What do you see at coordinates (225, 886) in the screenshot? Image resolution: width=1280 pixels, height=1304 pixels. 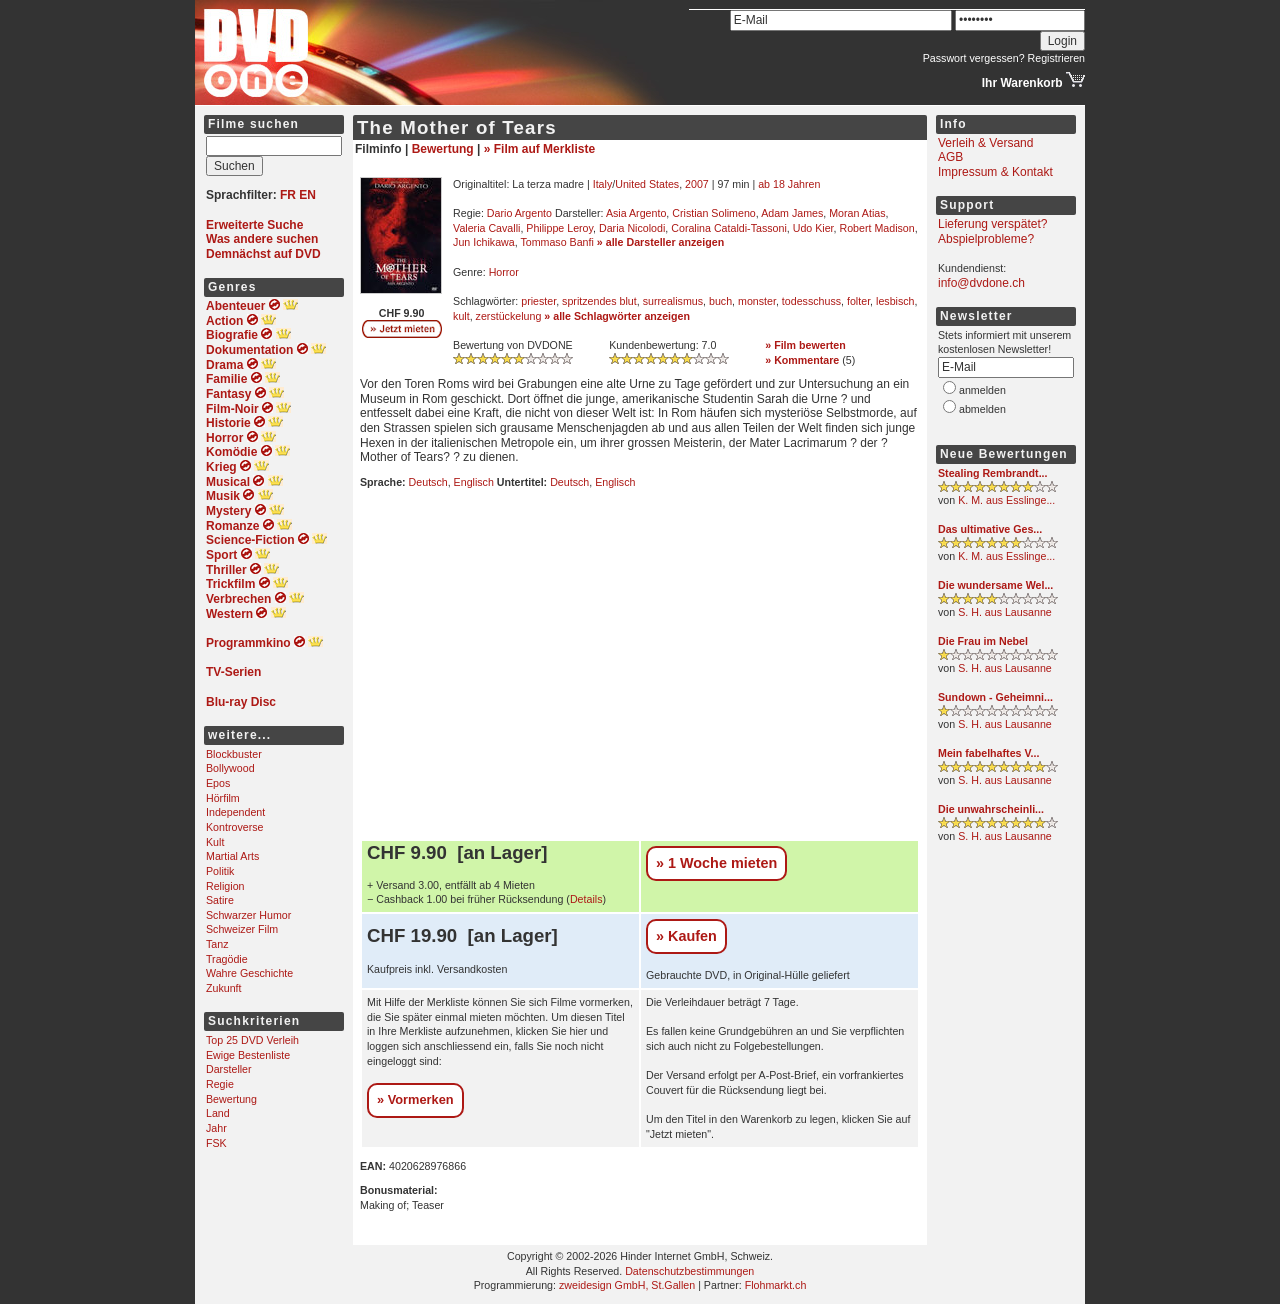 I see `Religion` at bounding box center [225, 886].